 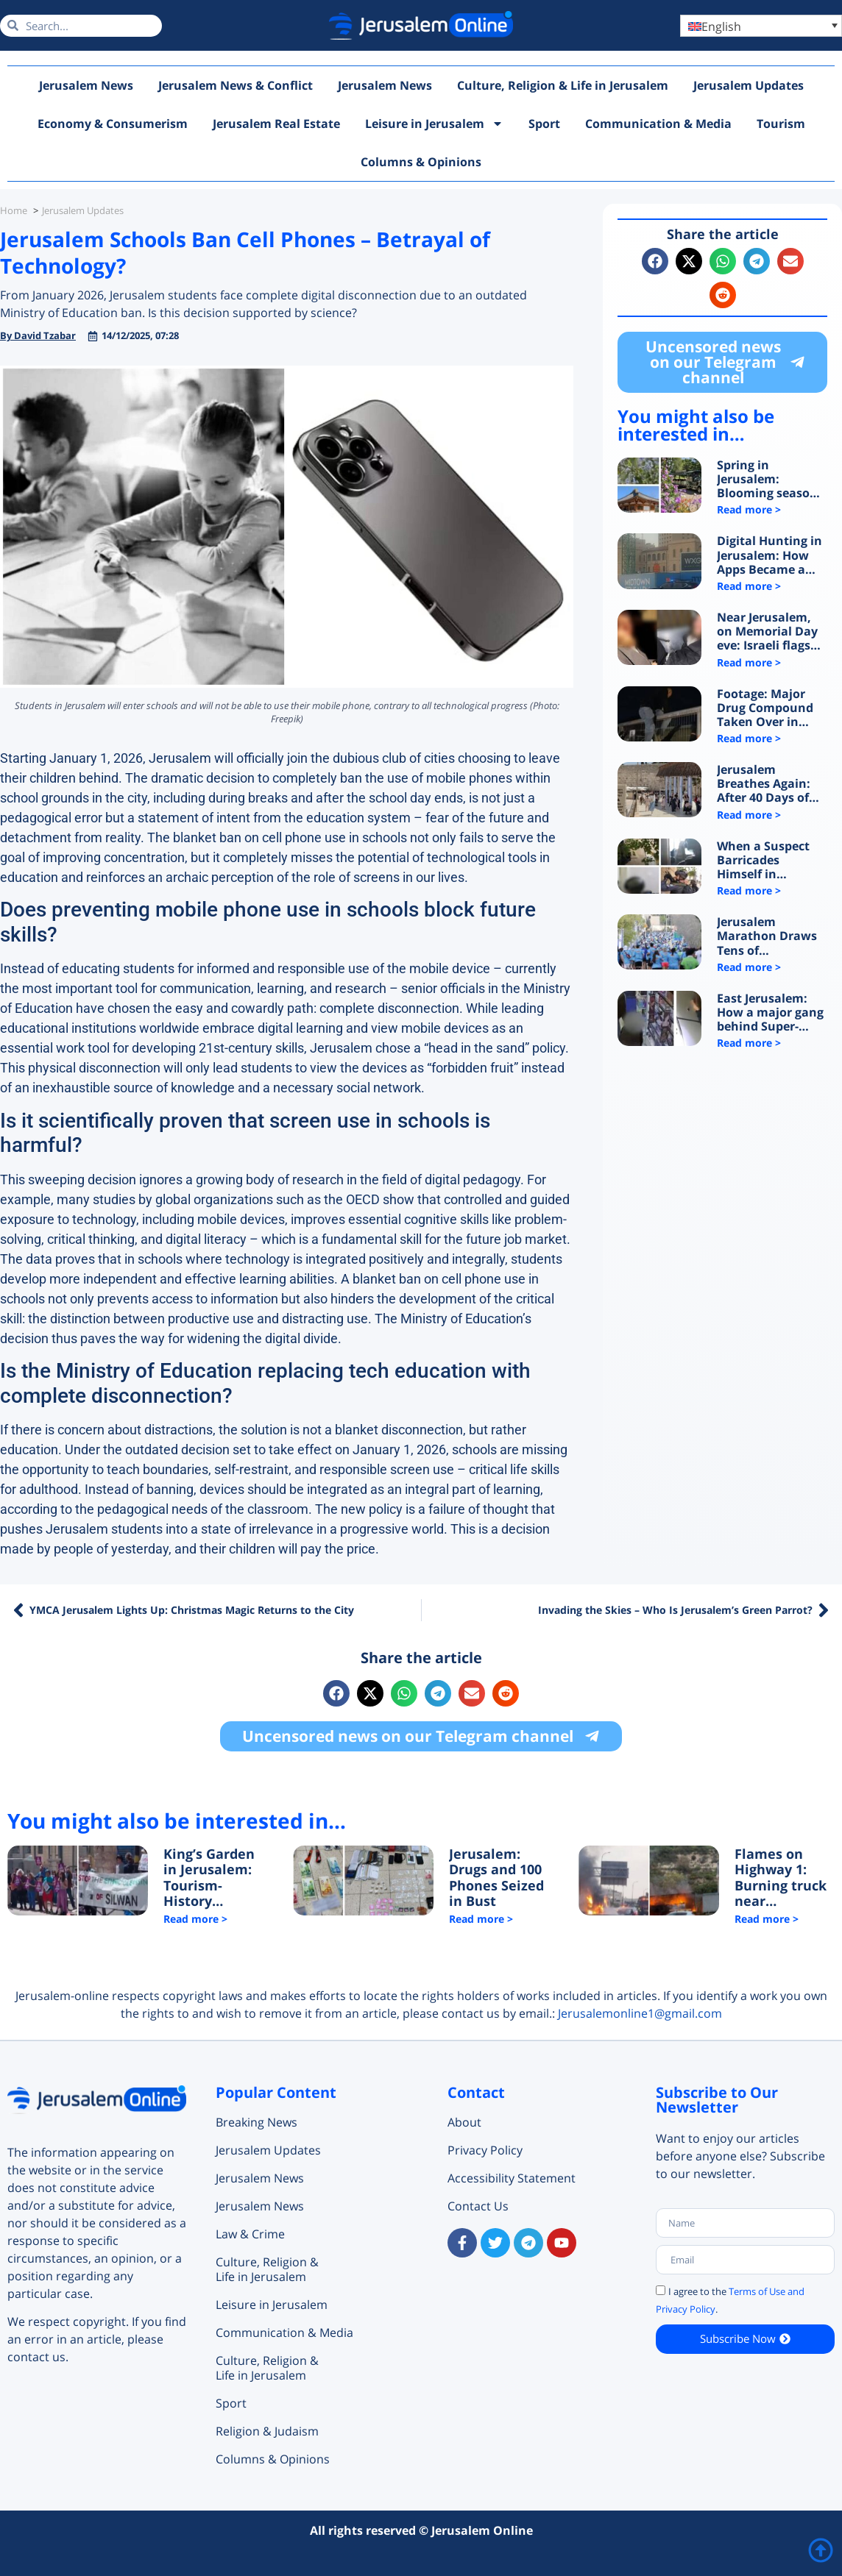 What do you see at coordinates (748, 85) in the screenshot?
I see `Jerusalem Updates` at bounding box center [748, 85].